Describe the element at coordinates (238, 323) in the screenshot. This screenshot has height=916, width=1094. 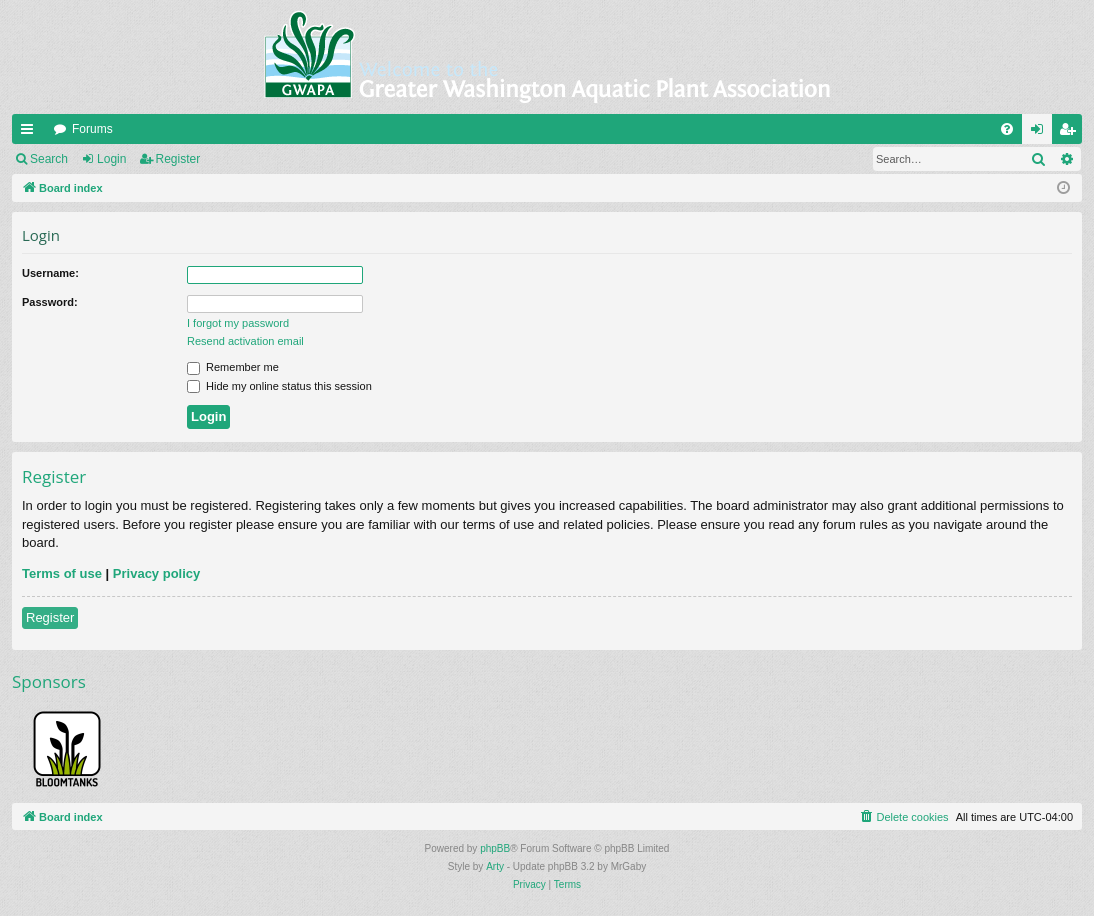
I see `I forgot my password` at that location.